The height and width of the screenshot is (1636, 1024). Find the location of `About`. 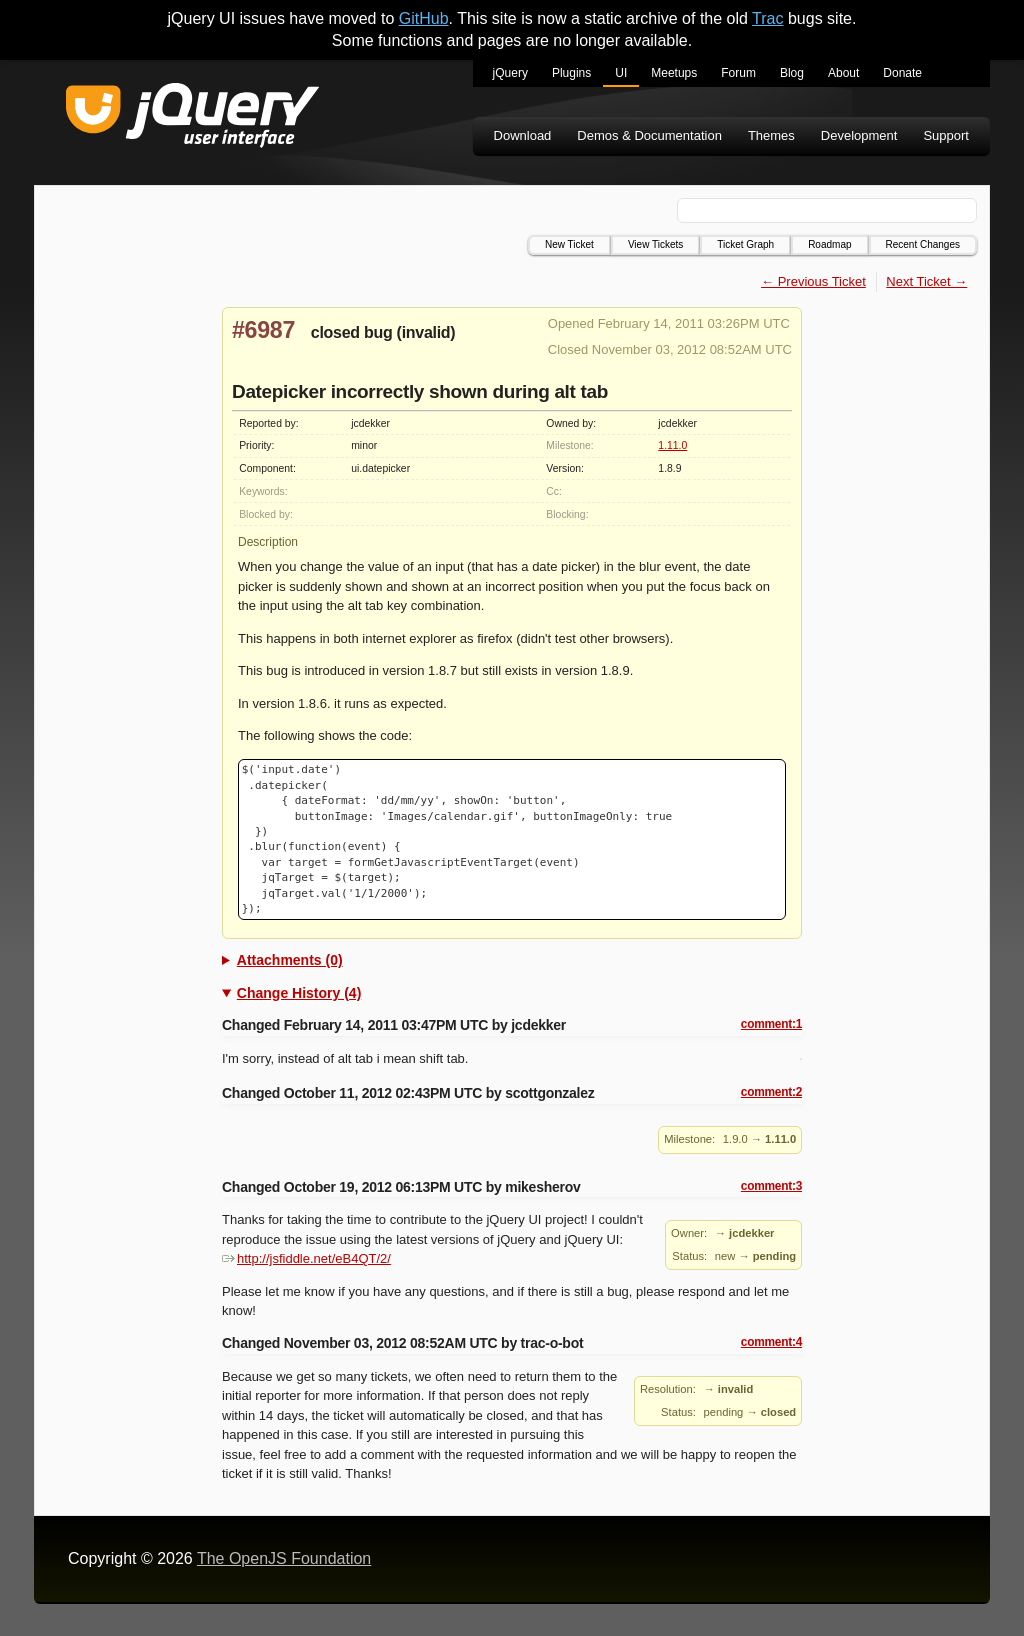

About is located at coordinates (843, 73).